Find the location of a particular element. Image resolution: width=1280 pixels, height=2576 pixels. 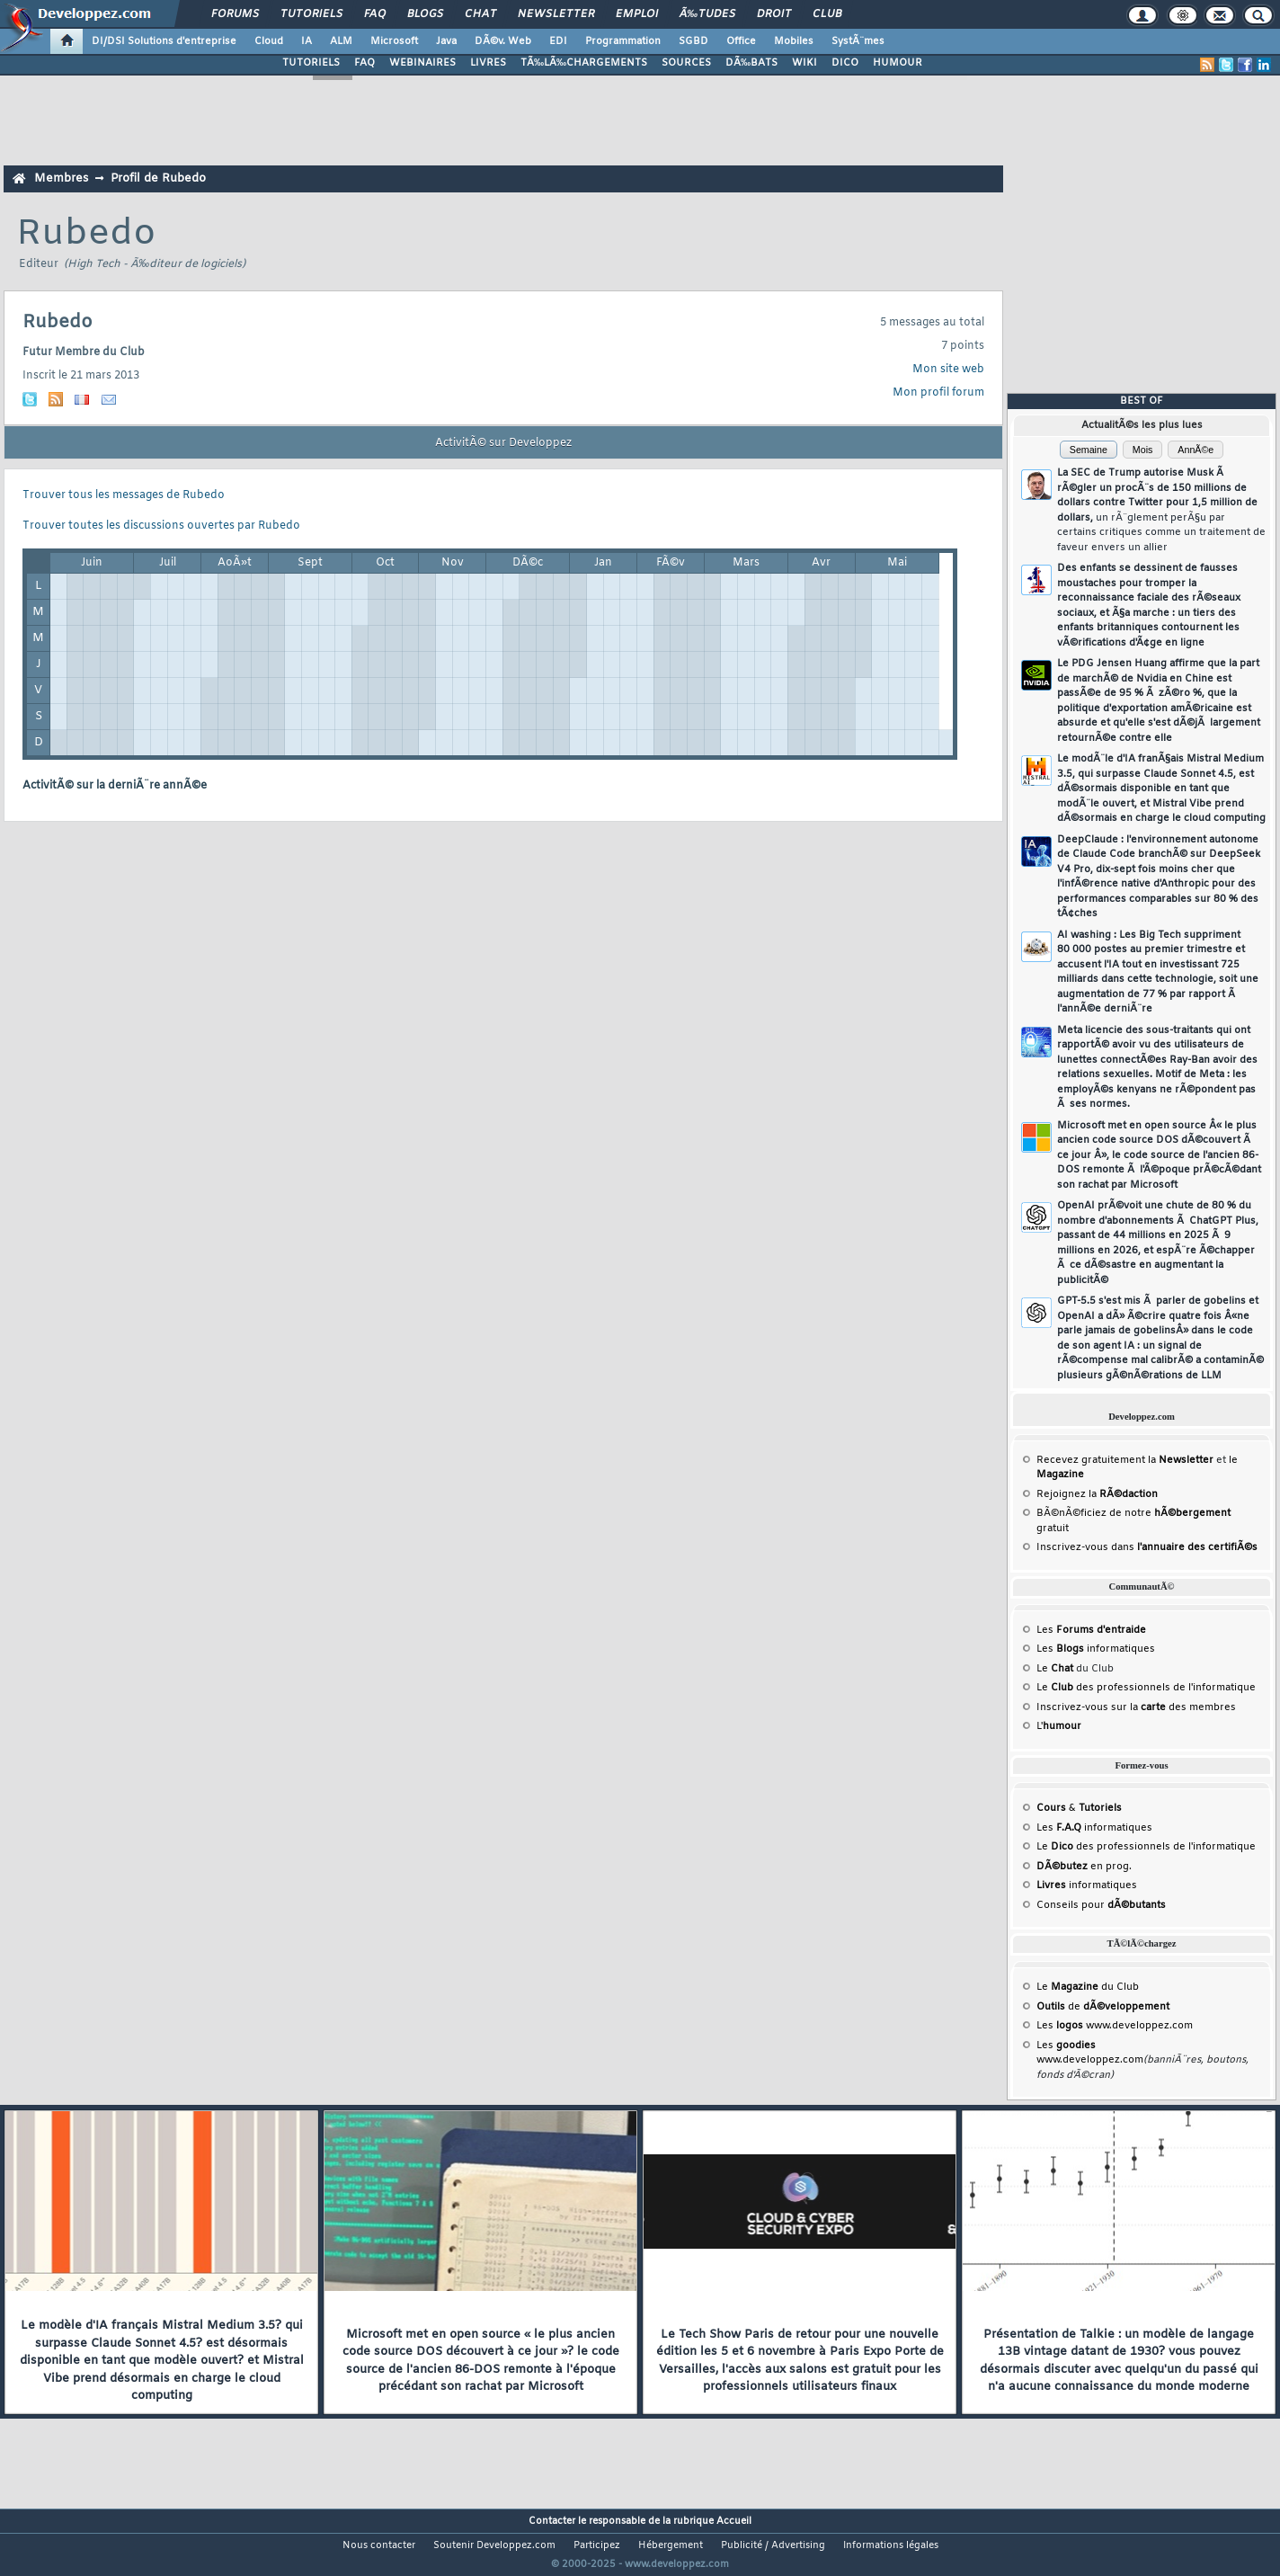

Les informatiques is located at coordinates (1095, 1649).